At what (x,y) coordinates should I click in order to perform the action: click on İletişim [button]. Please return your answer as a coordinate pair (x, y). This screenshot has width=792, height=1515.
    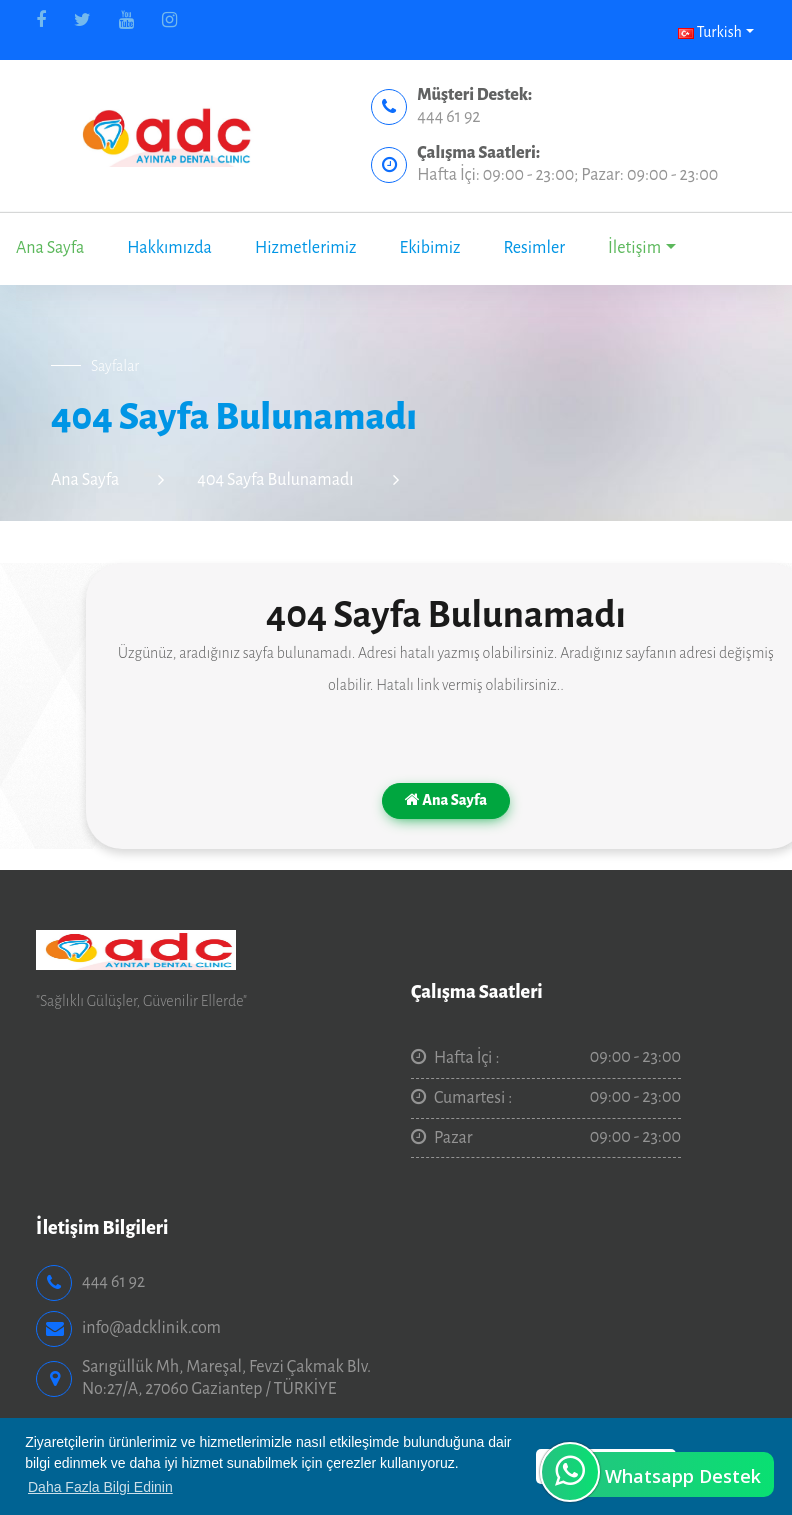
    Looking at the image, I should click on (634, 248).